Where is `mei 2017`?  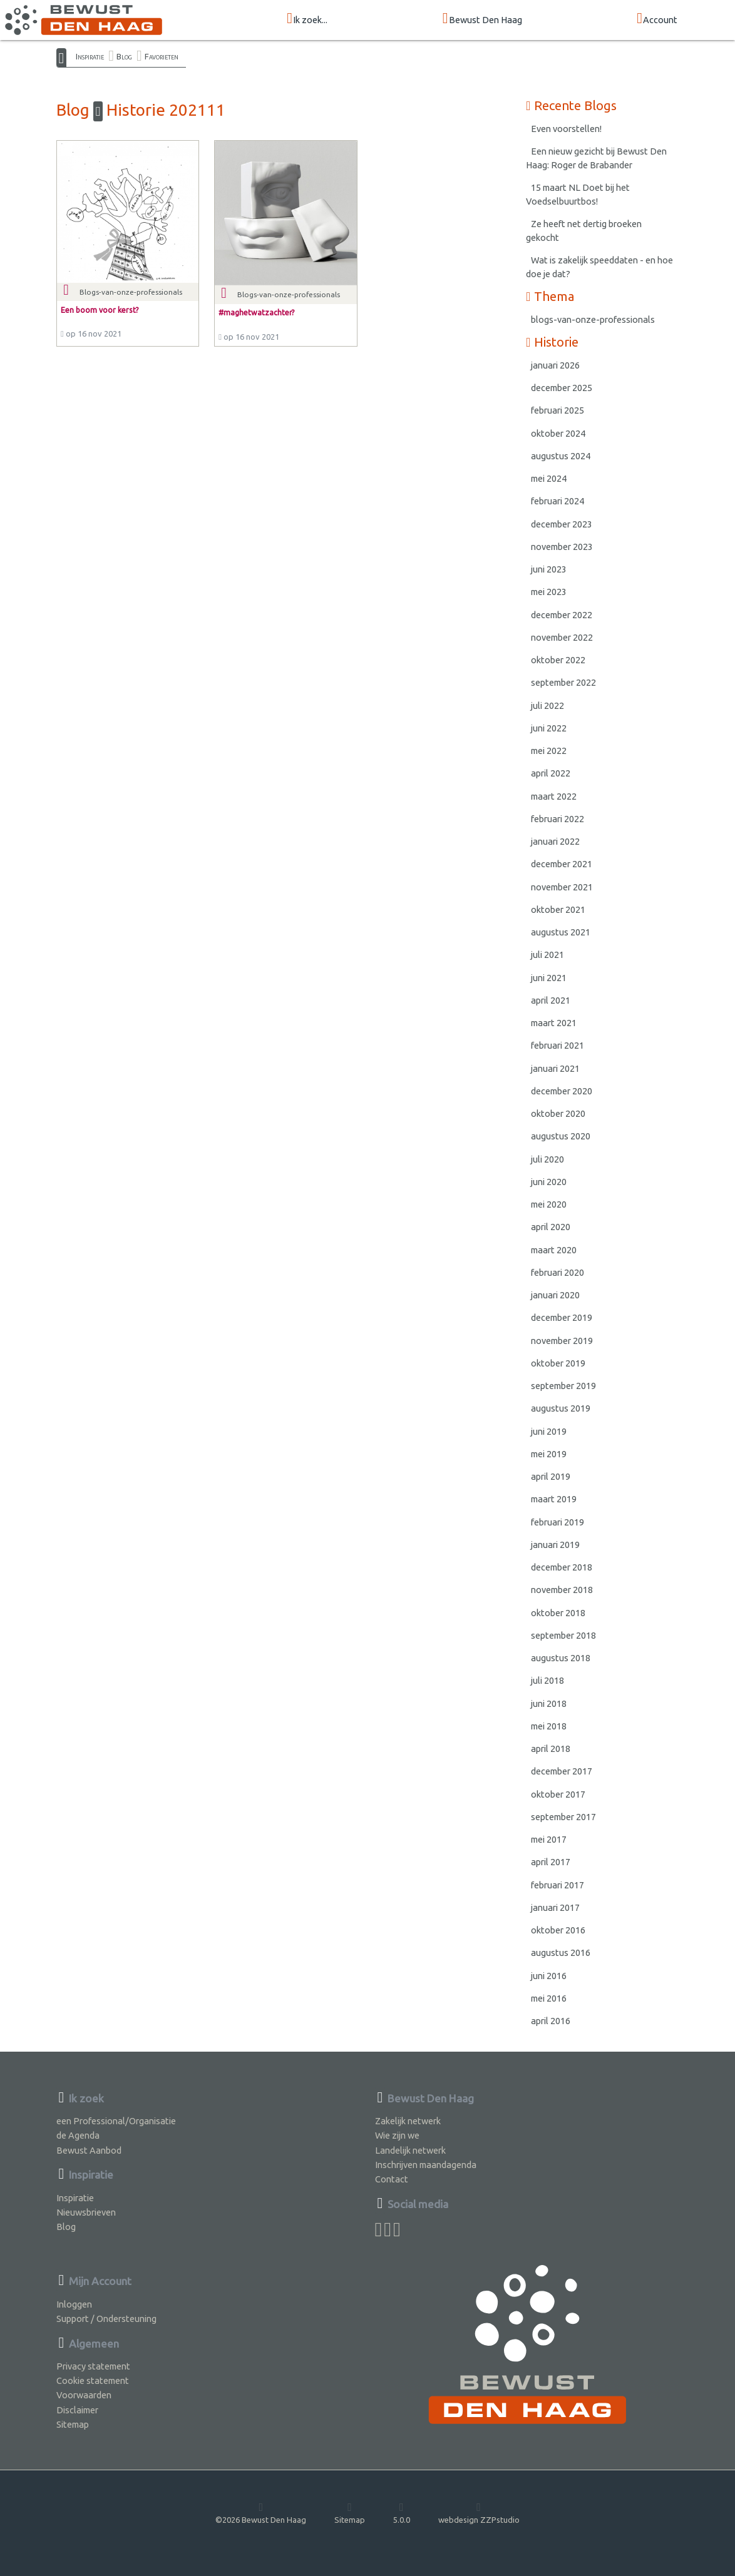
mei 2017 is located at coordinates (549, 1839).